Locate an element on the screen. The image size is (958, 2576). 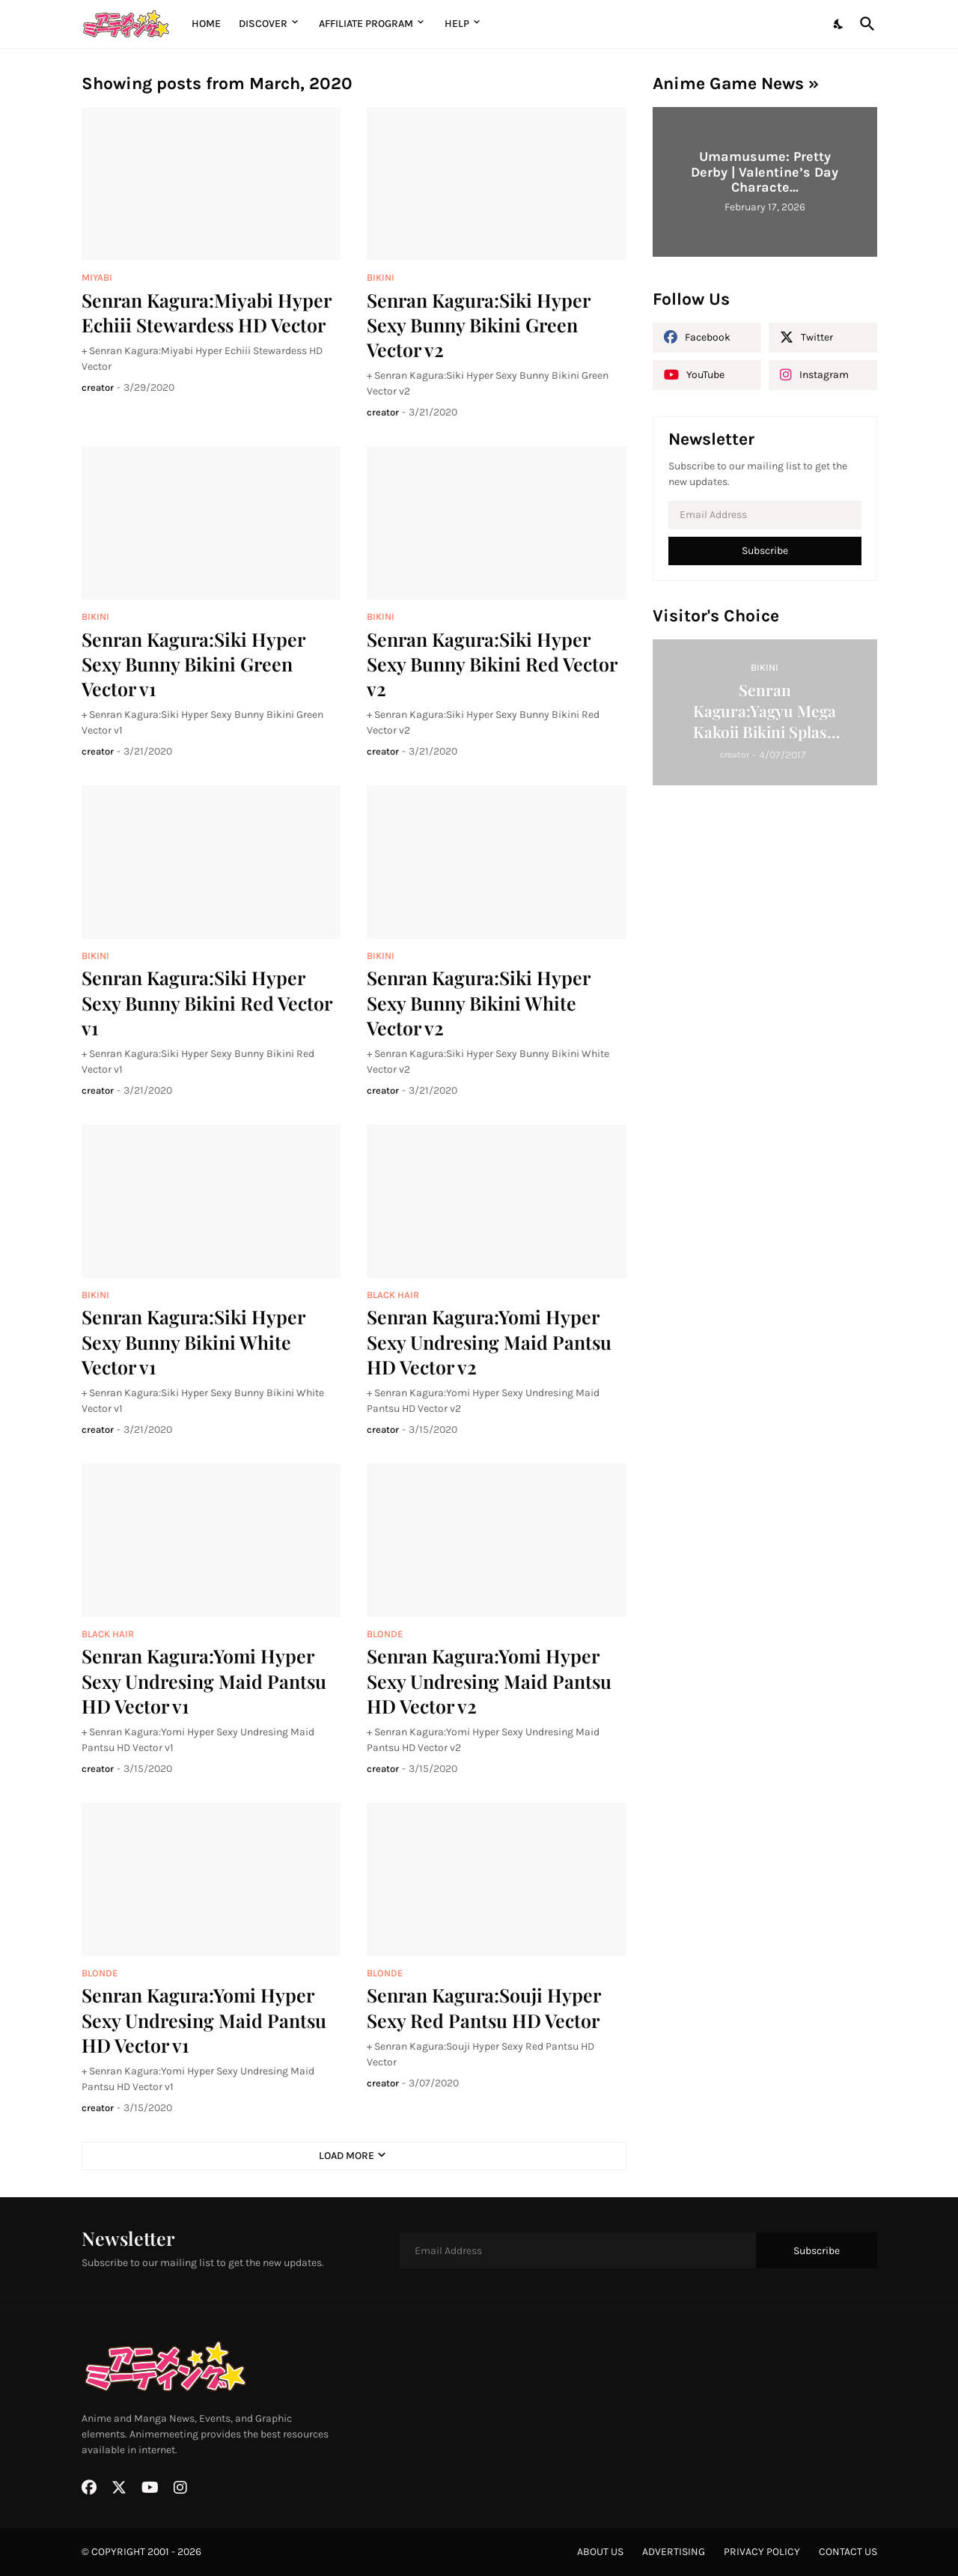
Home is located at coordinates (206, 23).